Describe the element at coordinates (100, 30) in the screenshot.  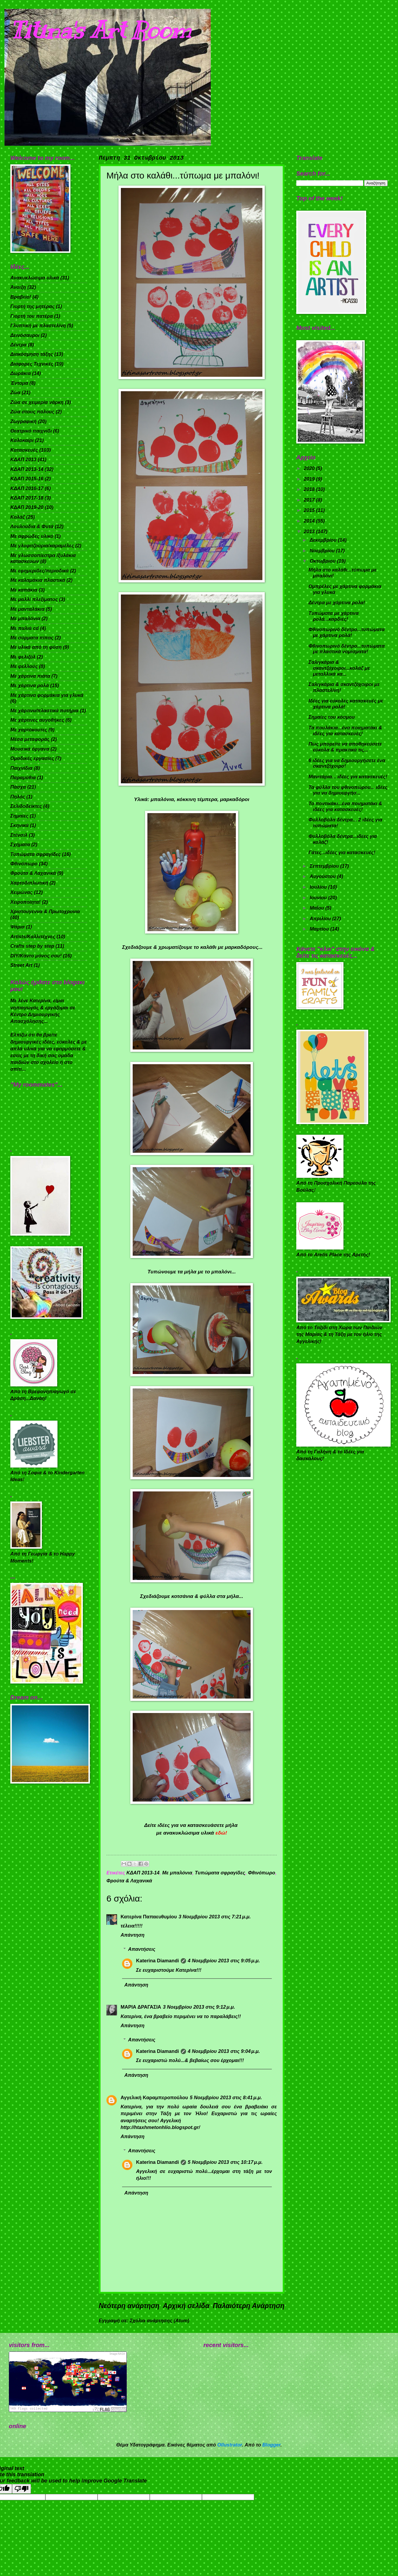
I see `Titina's Art Room` at that location.